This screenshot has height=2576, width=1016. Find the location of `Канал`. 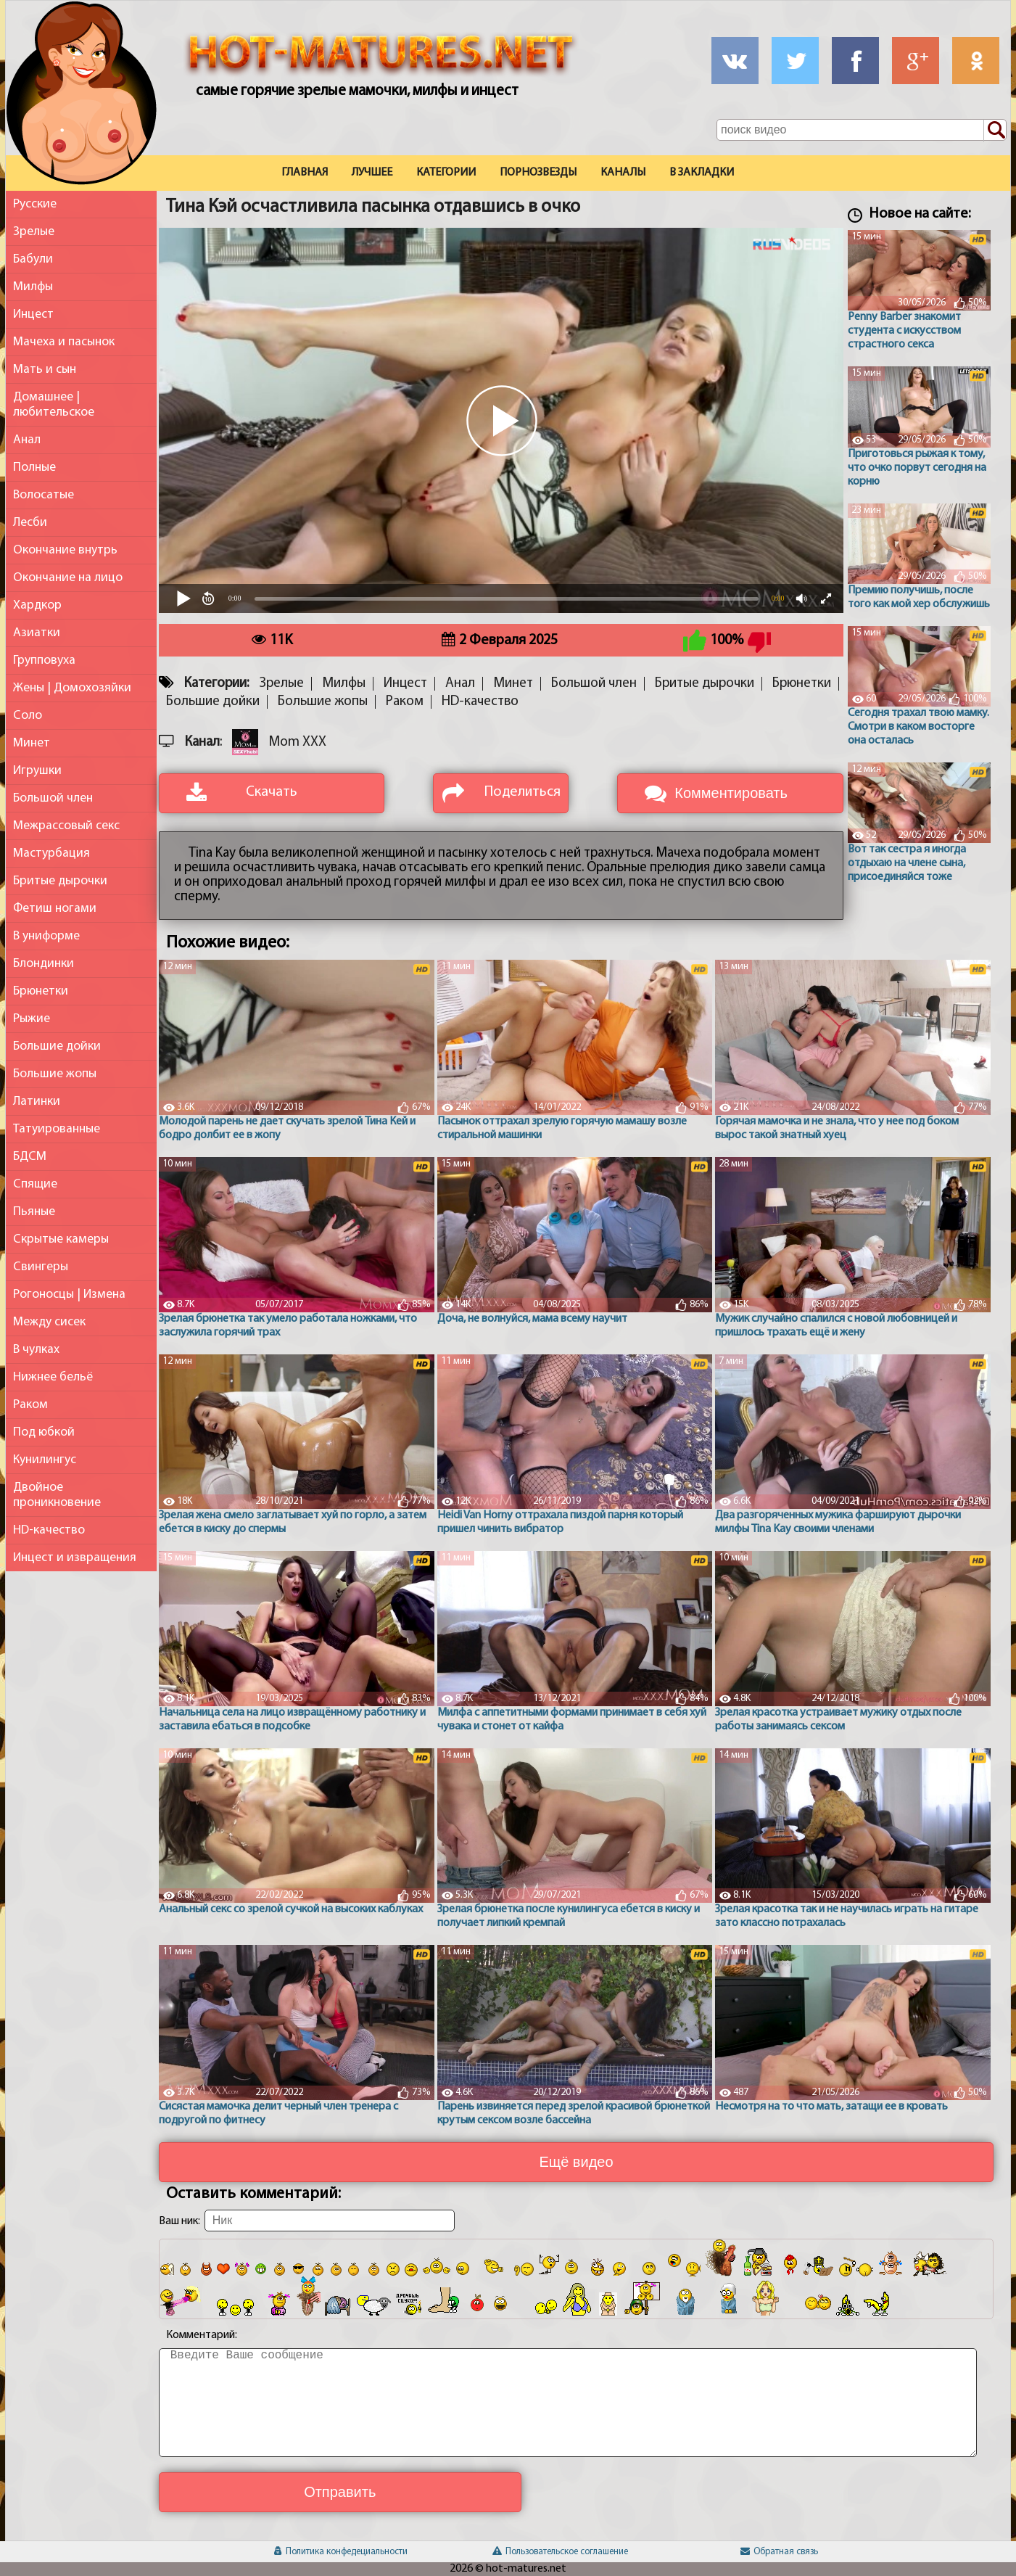

Канал is located at coordinates (202, 742).